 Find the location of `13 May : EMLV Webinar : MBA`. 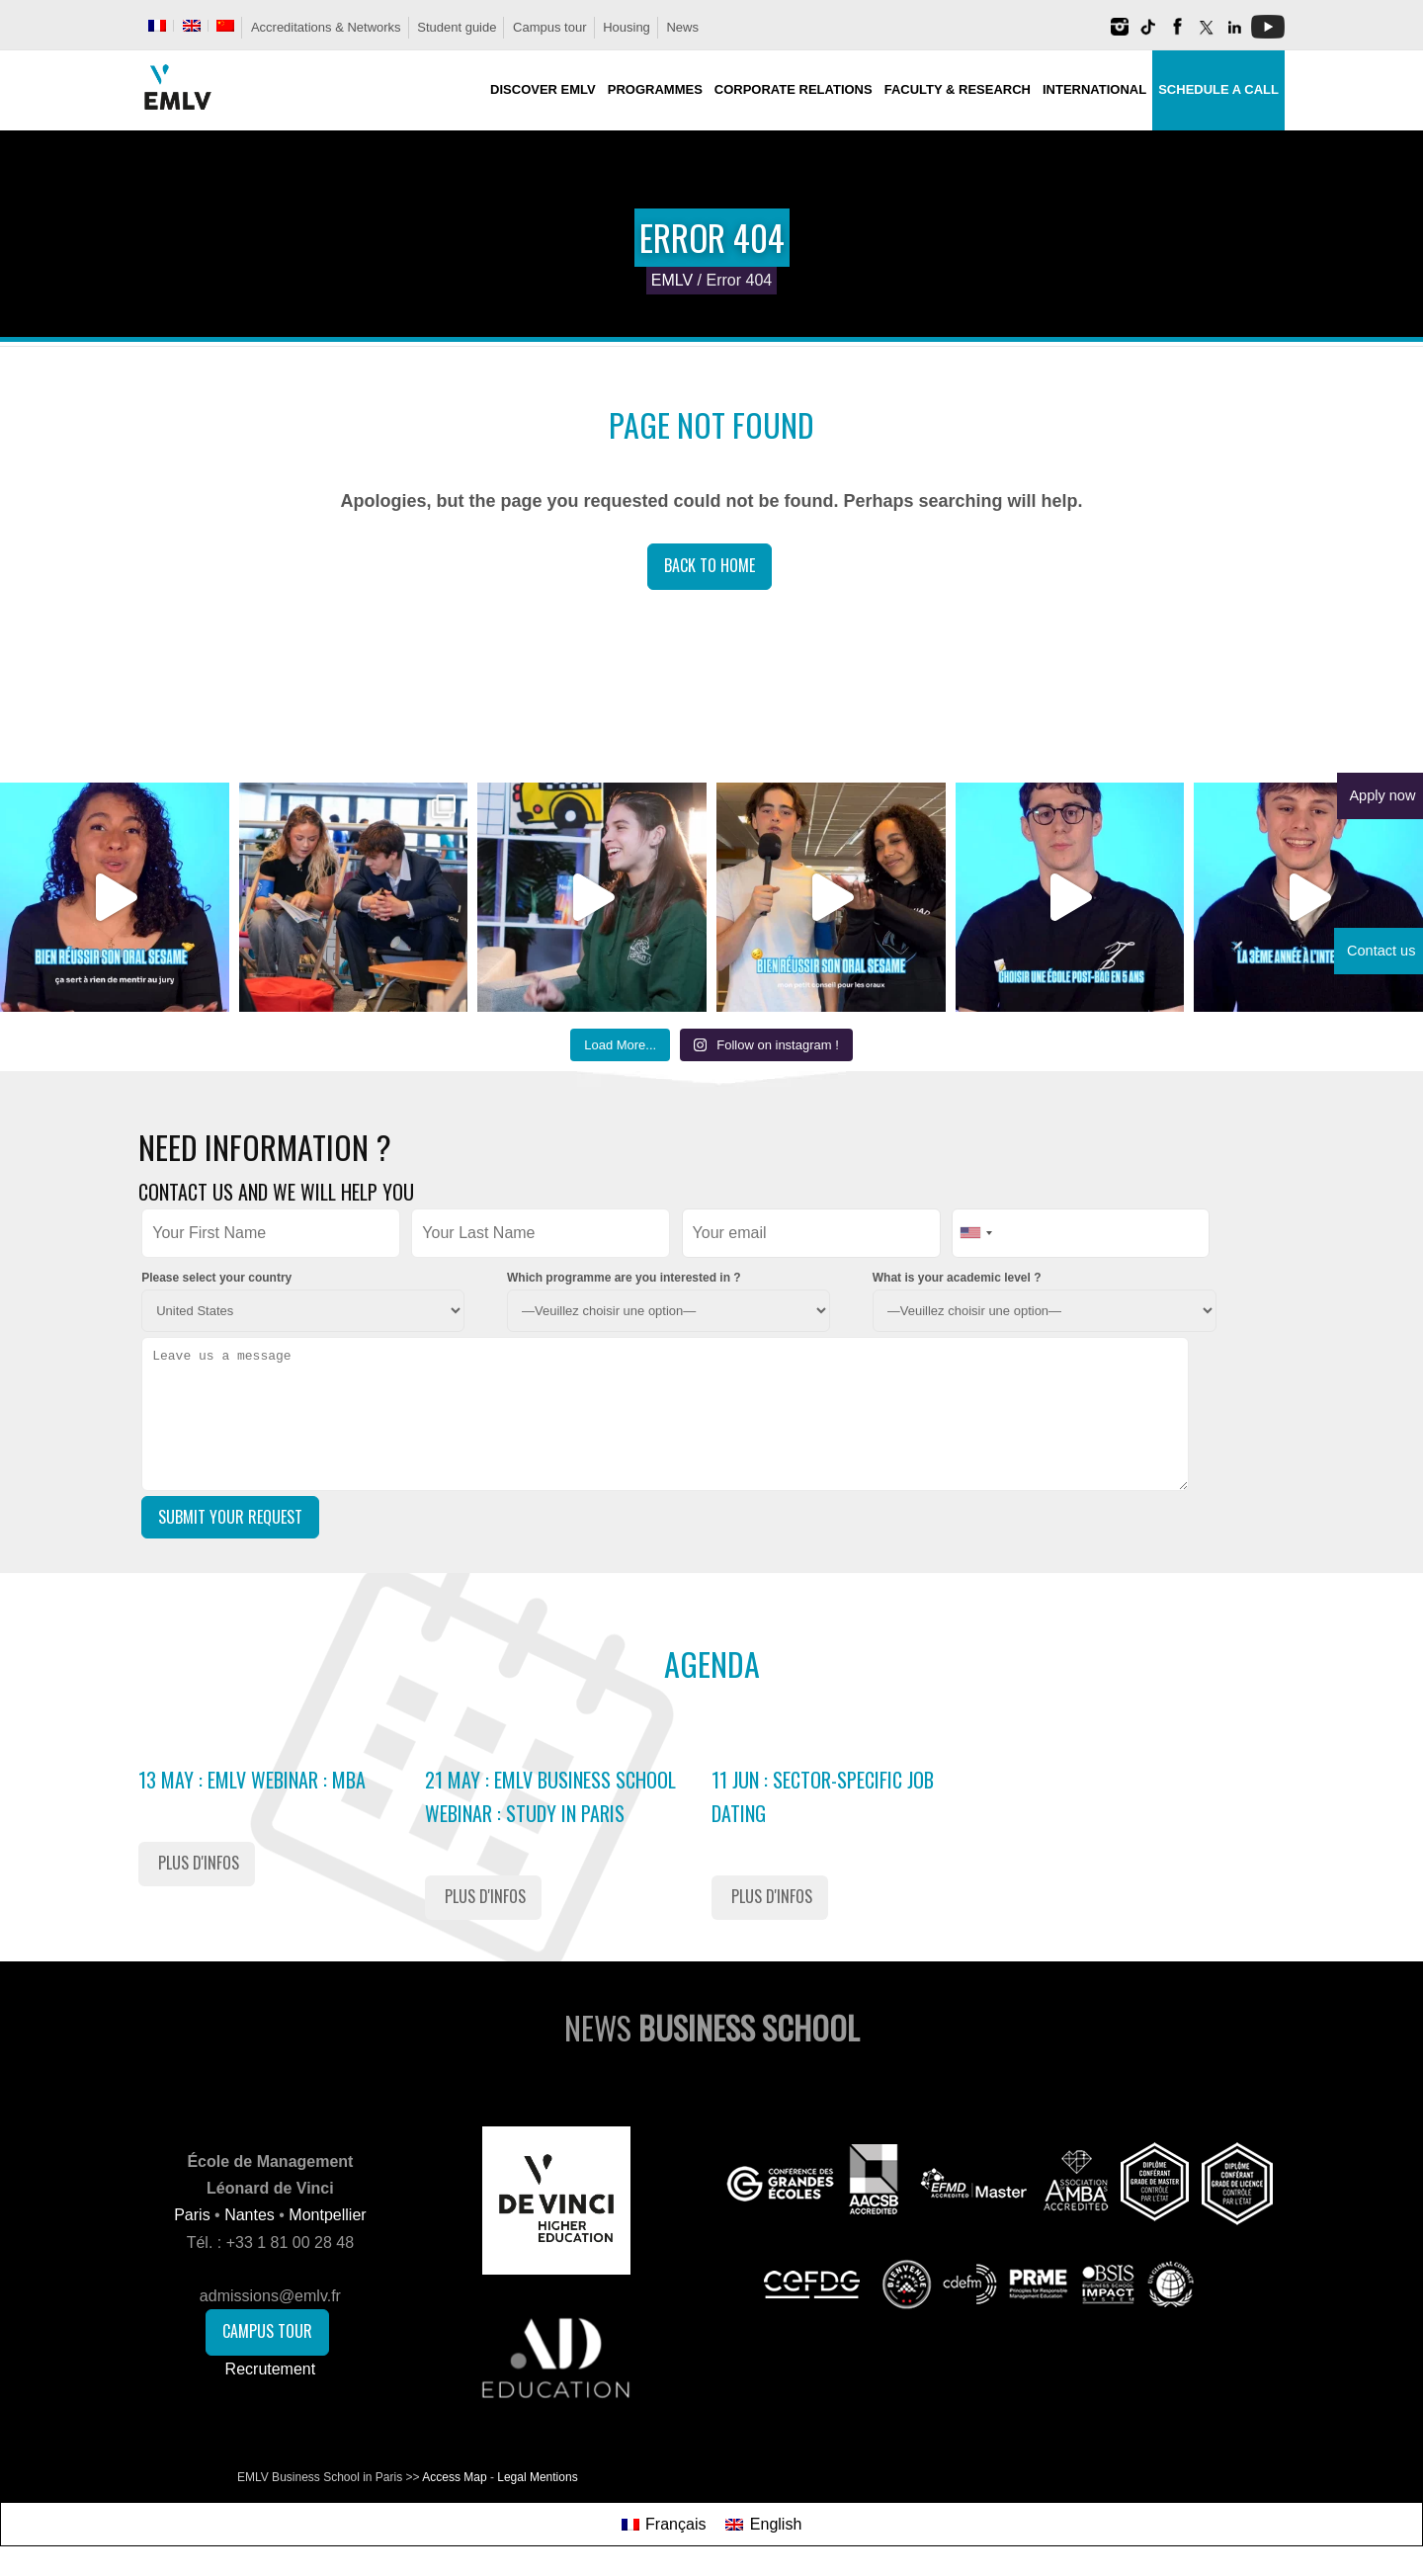

13 May : EMLV Webinar : MBA is located at coordinates (252, 1779).